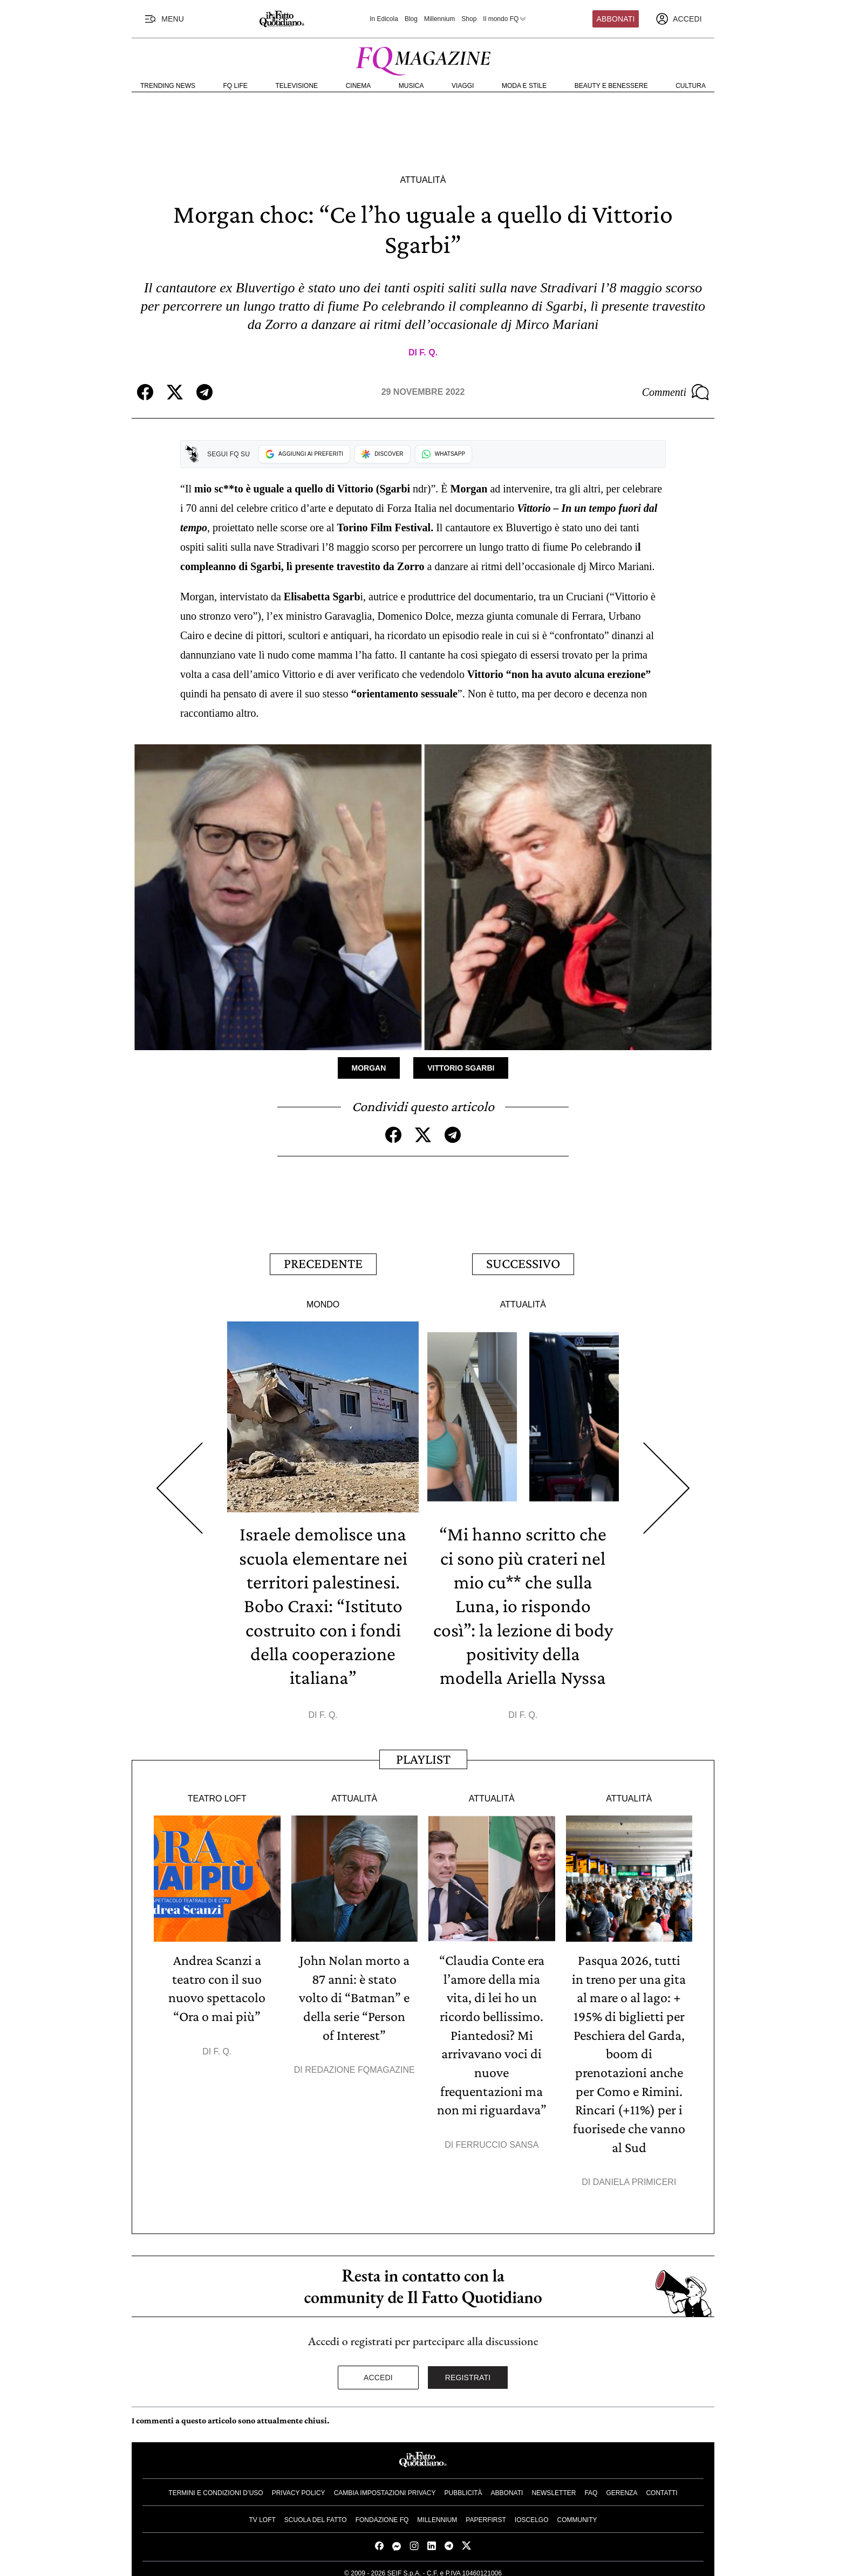 This screenshot has width=846, height=2576. I want to click on Trending News, so click(167, 86).